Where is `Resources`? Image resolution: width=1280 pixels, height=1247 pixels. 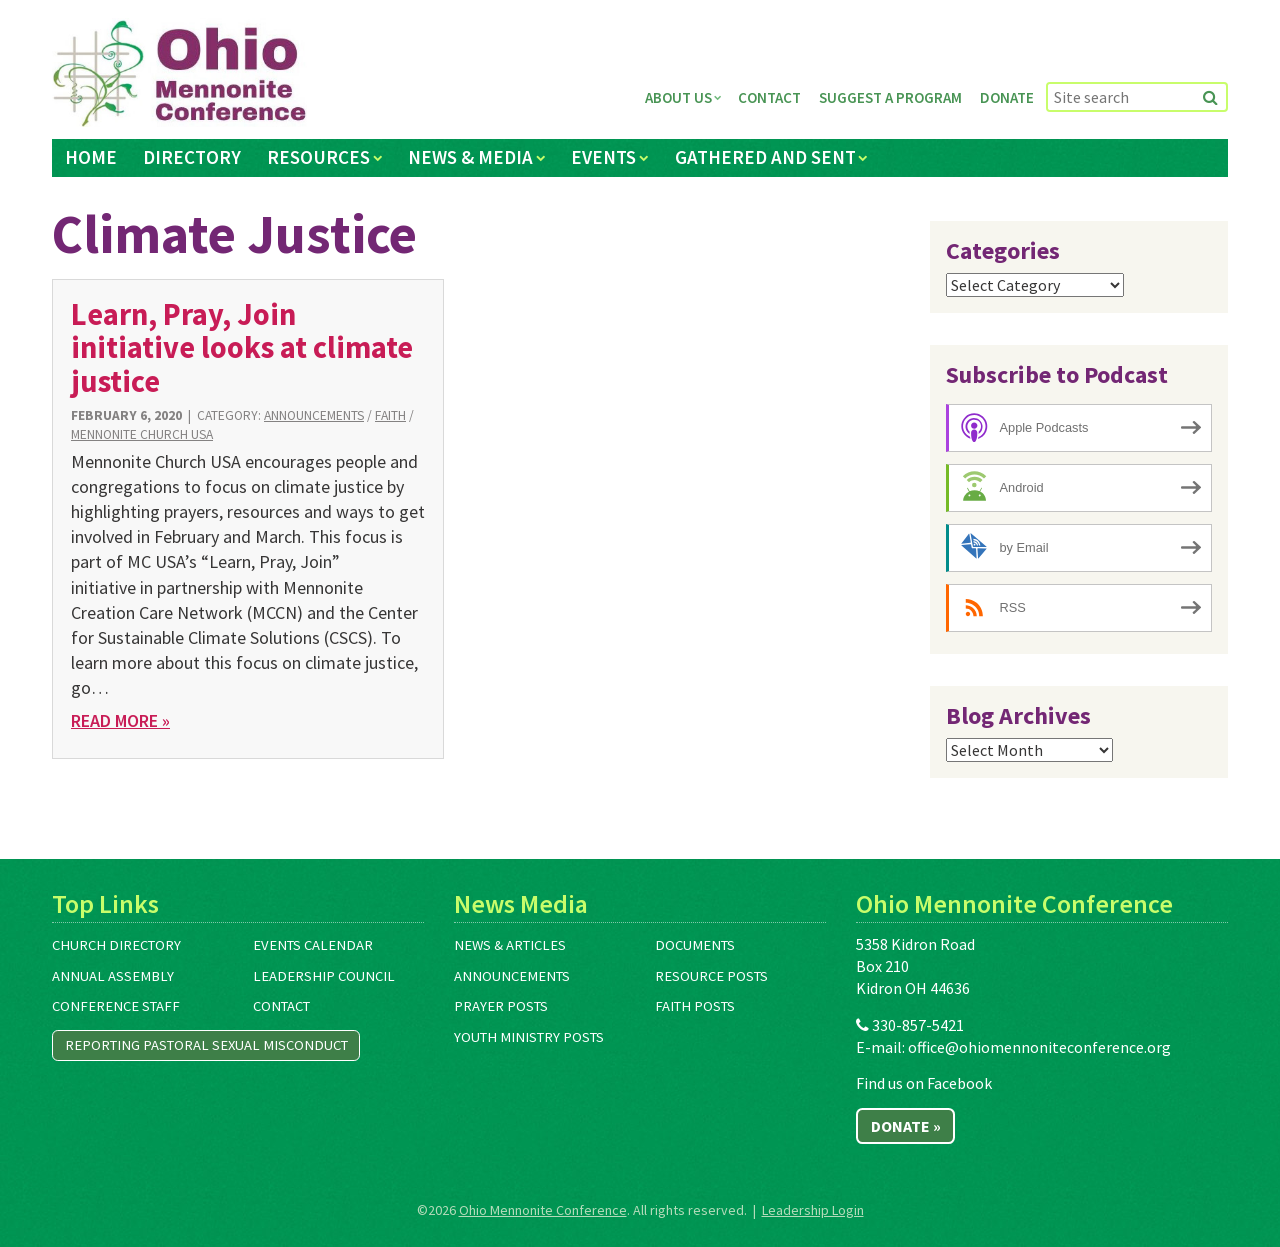 Resources is located at coordinates (318, 157).